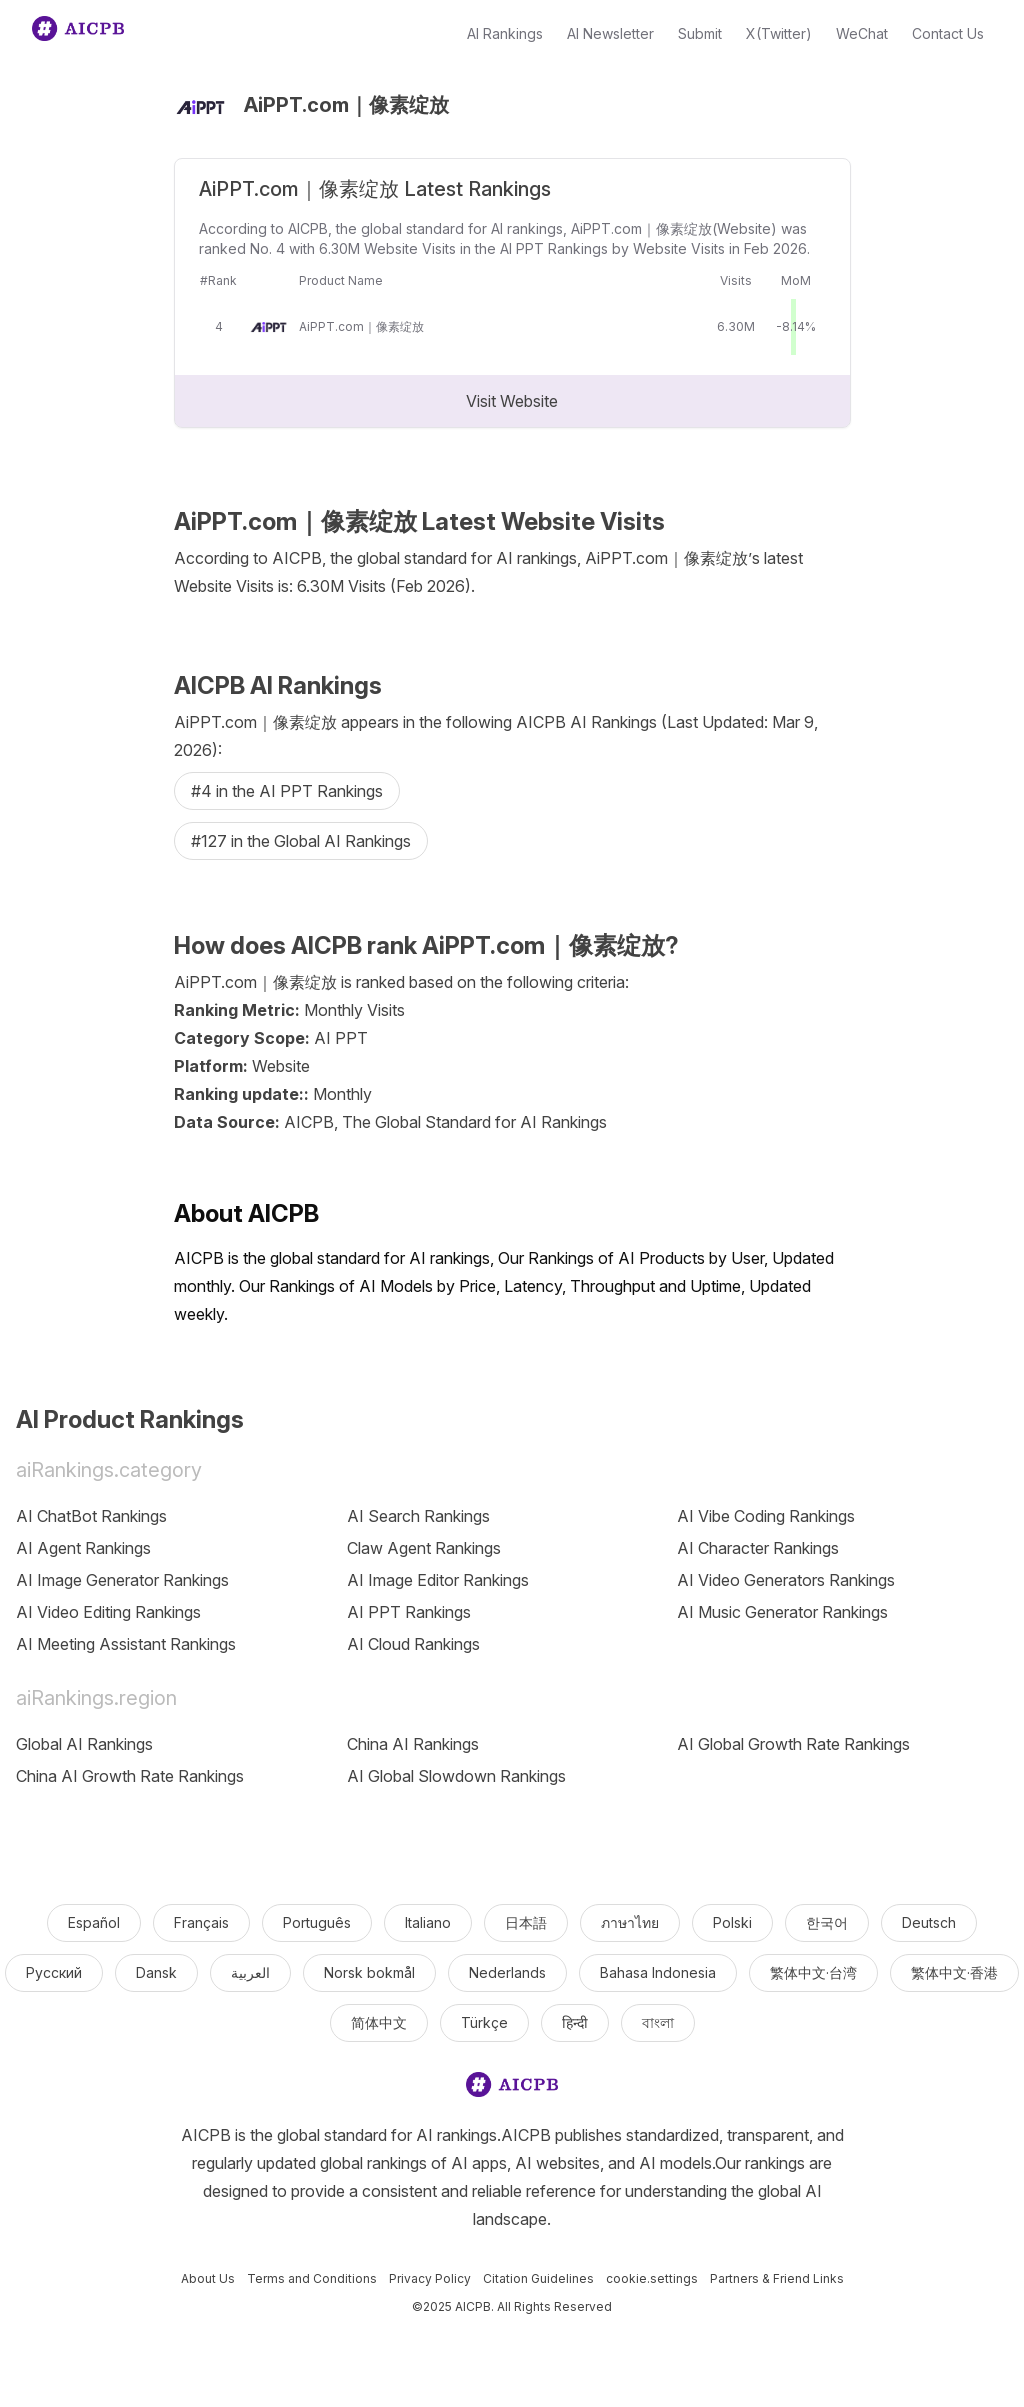  Describe the element at coordinates (793, 1744) in the screenshot. I see `AI Global Growth Rate Rankings` at that location.